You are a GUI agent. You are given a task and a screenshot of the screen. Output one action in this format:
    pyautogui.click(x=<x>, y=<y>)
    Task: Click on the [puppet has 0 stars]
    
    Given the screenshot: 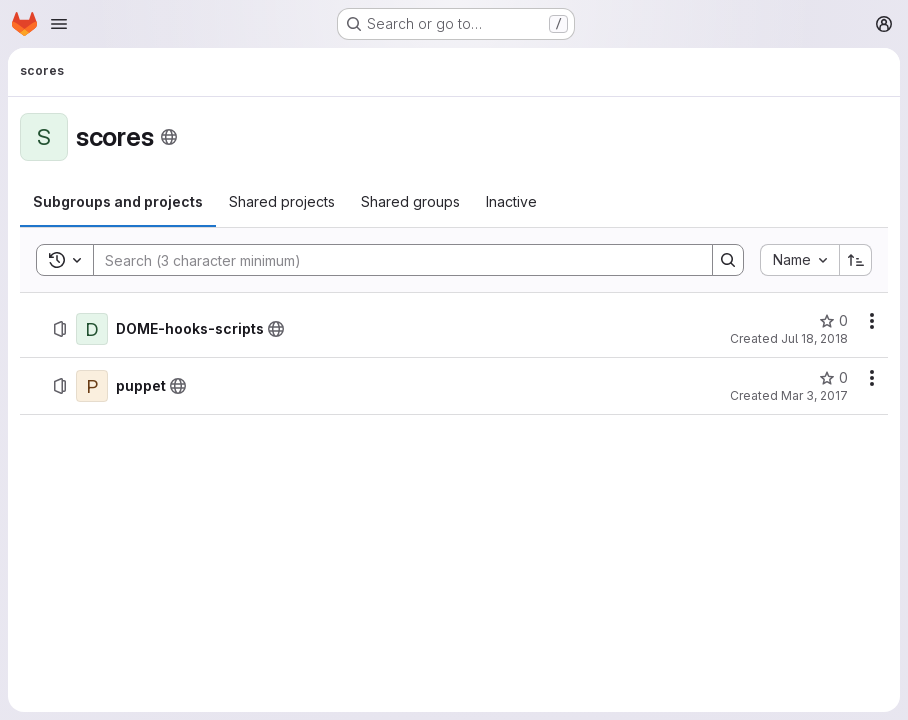 What is the action you would take?
    pyautogui.click(x=833, y=378)
    